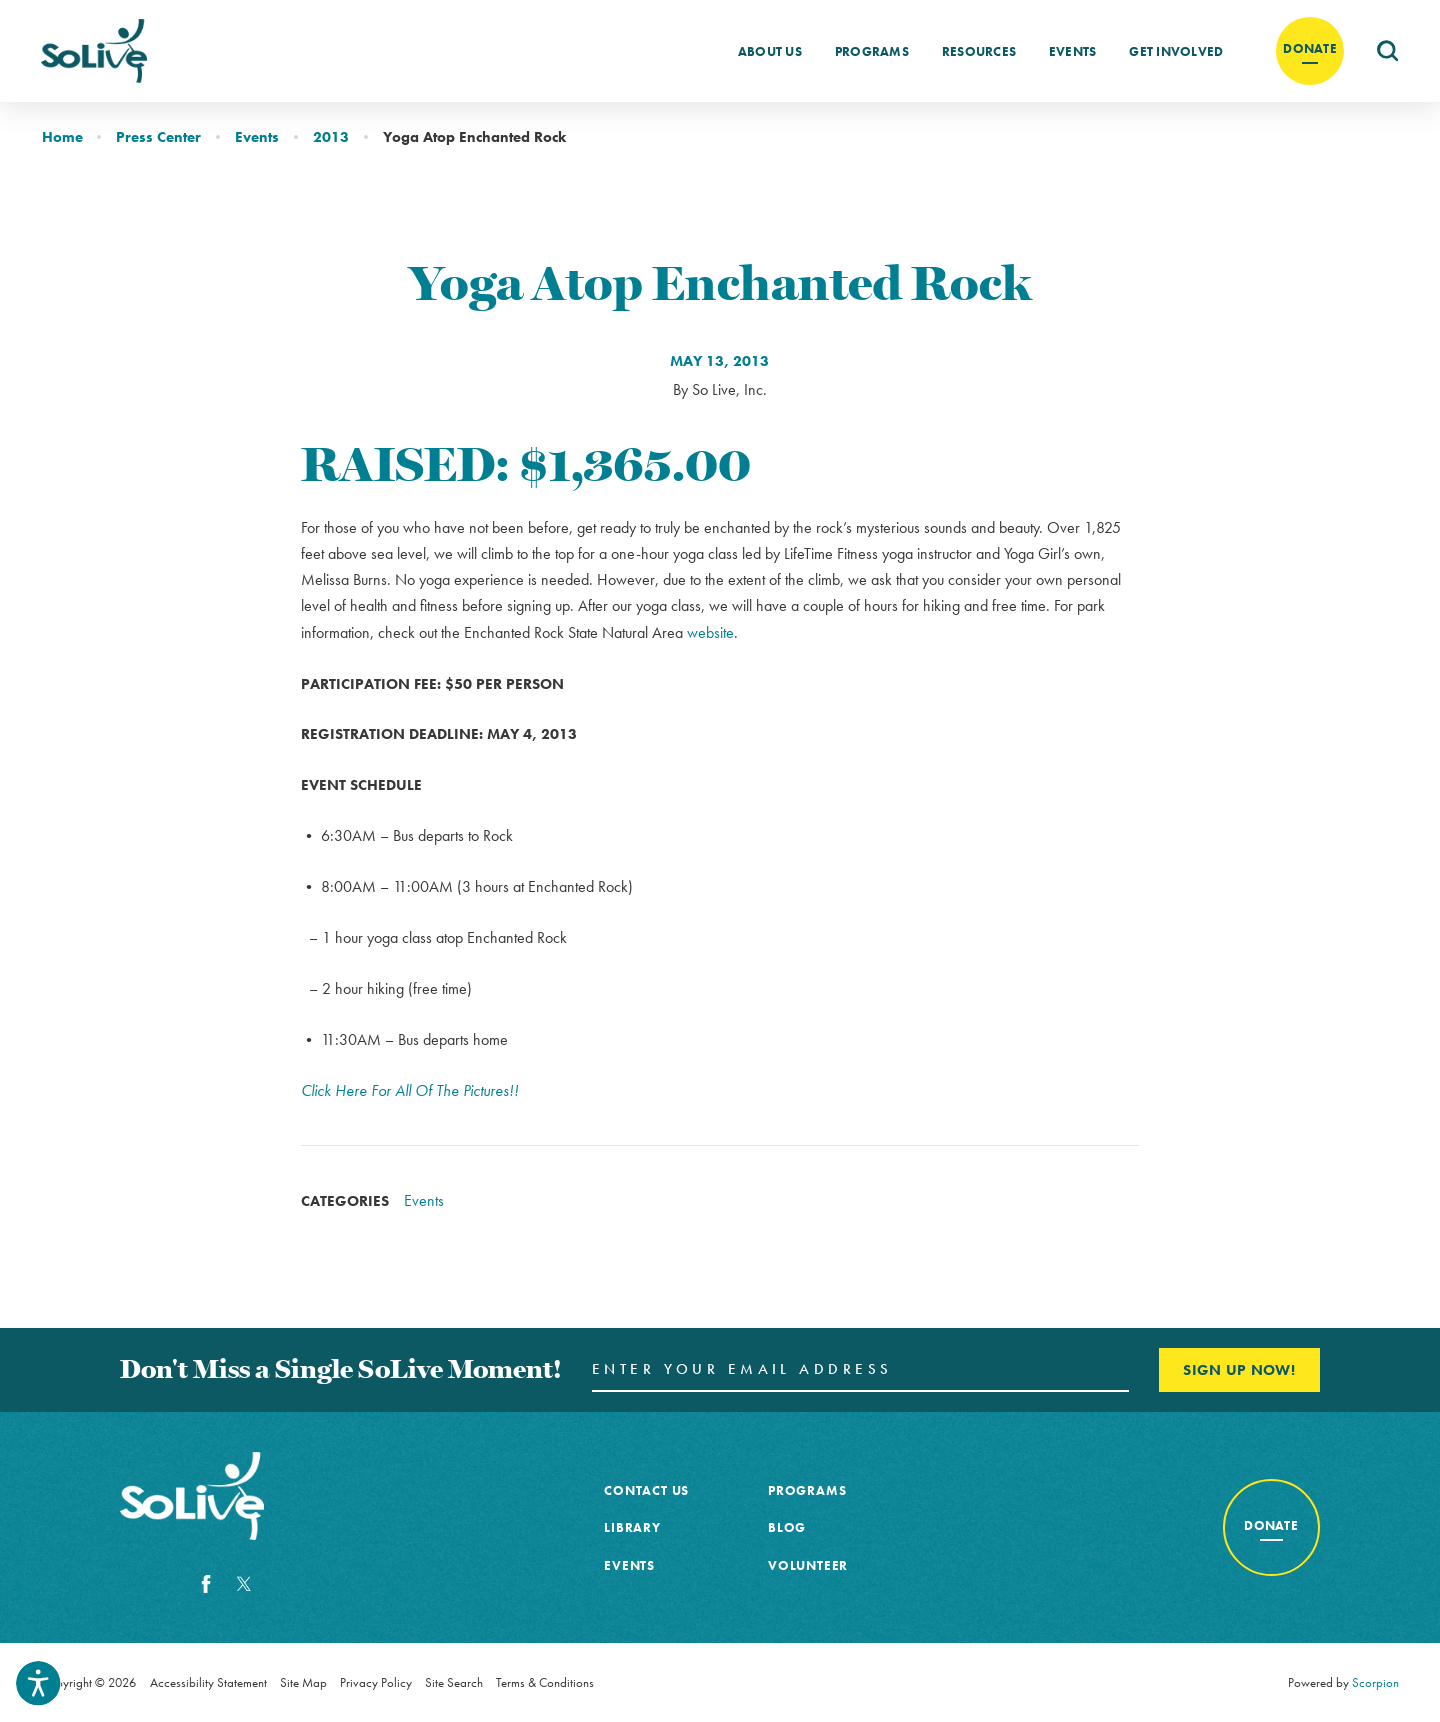  I want to click on Site Map, so click(303, 1682).